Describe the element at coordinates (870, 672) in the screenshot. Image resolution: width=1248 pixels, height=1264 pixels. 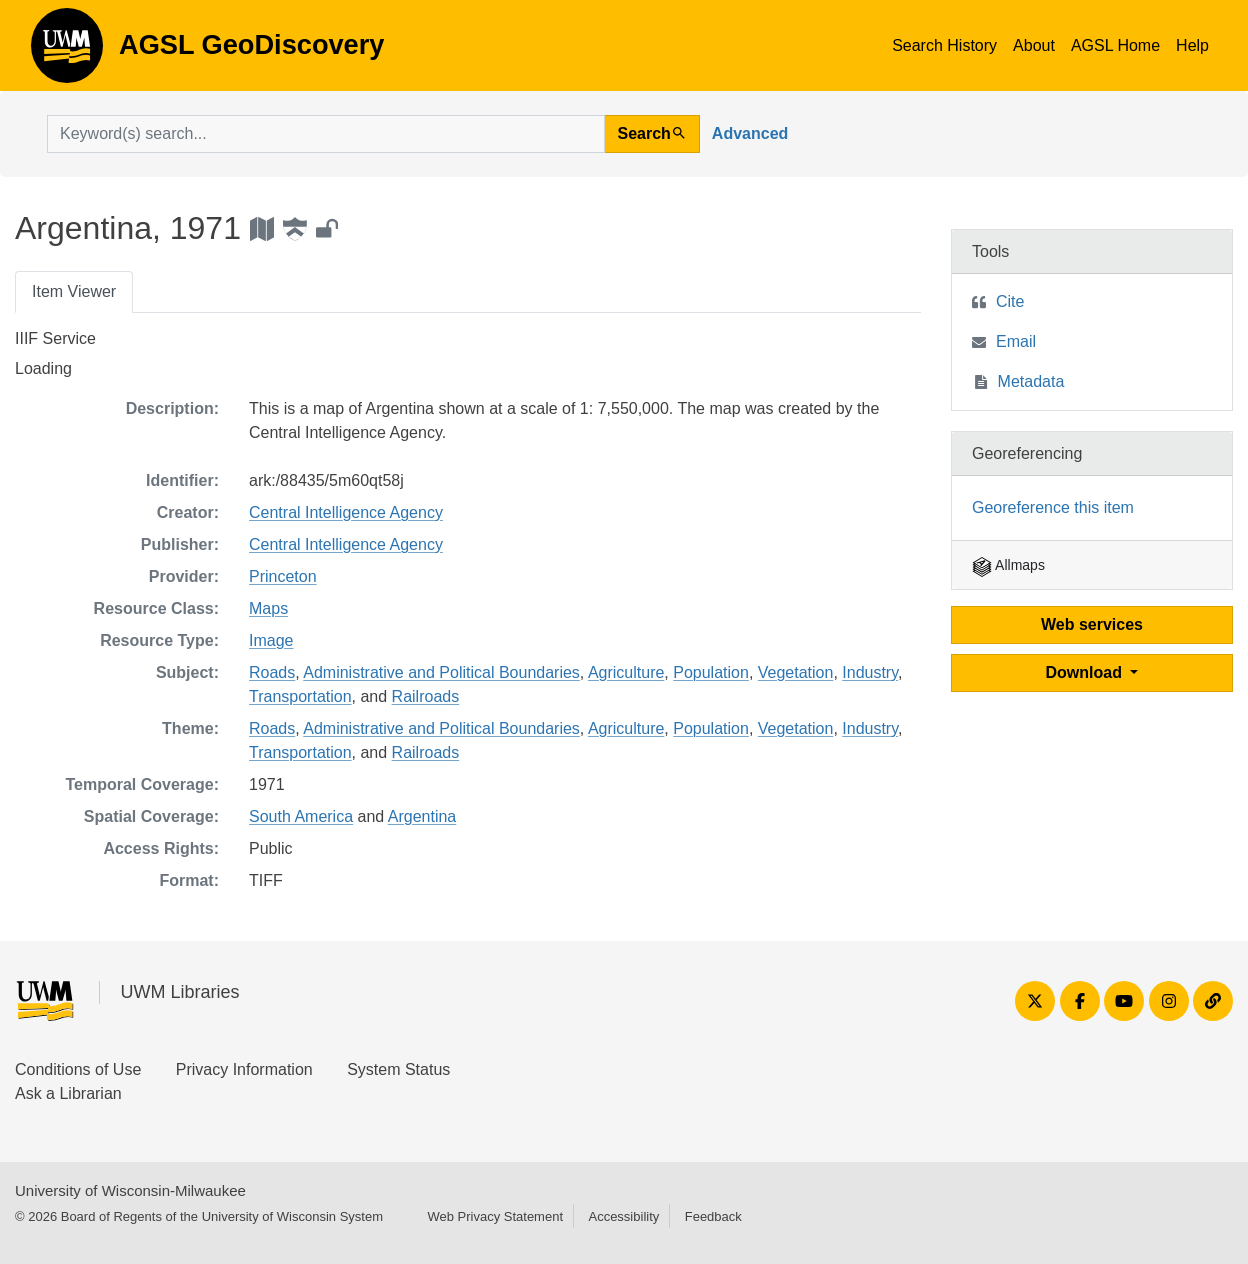
I see `Industry` at that location.